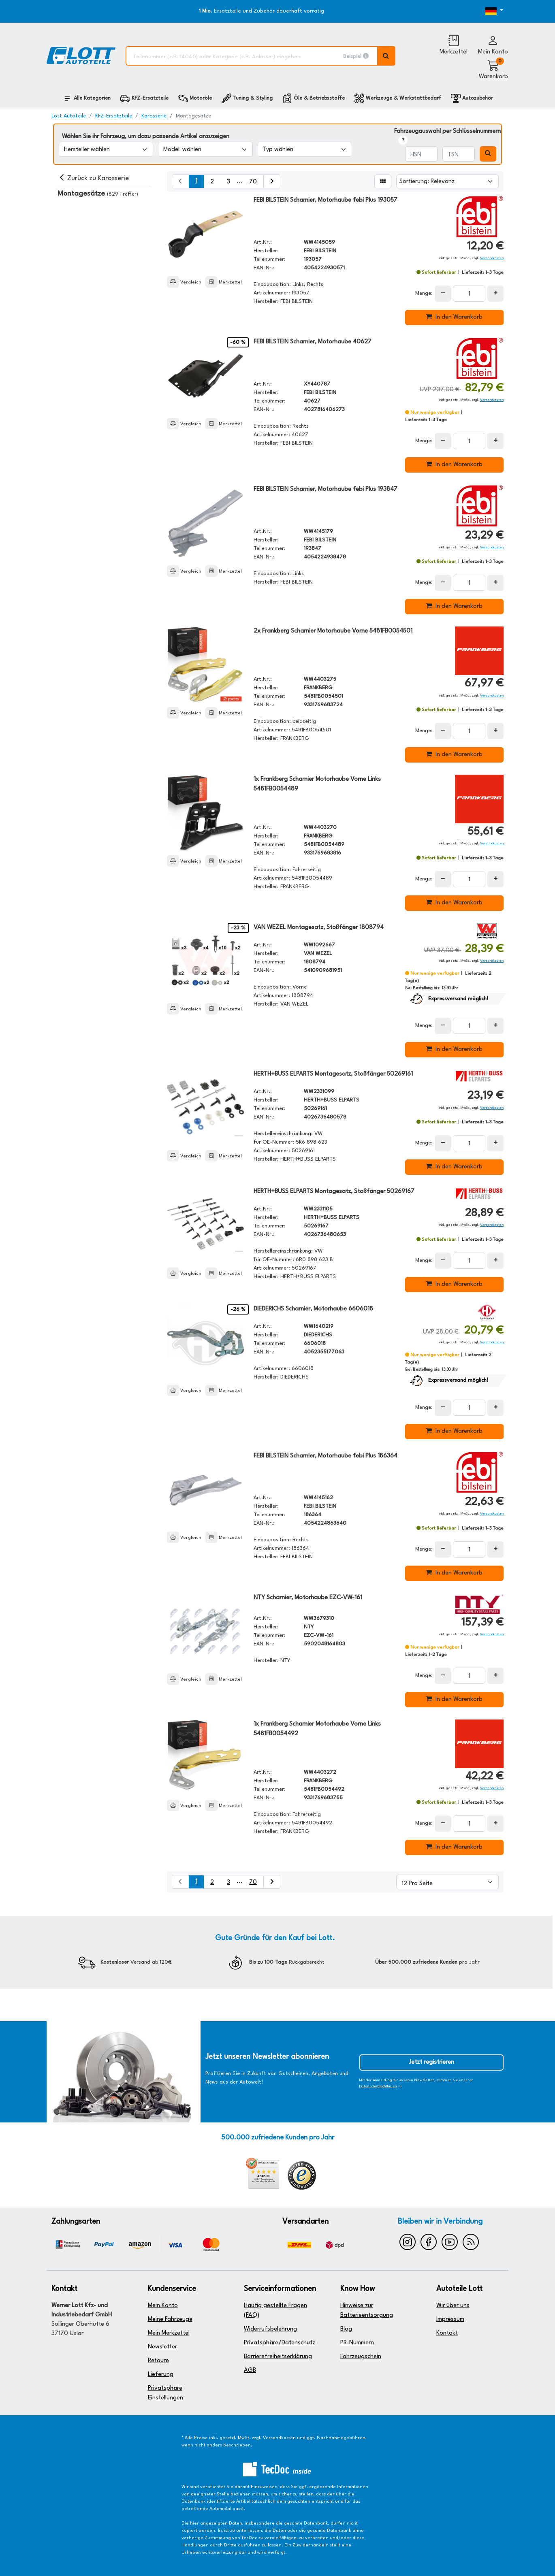 Image resolution: width=555 pixels, height=2576 pixels. I want to click on [Typ wählen], so click(305, 149).